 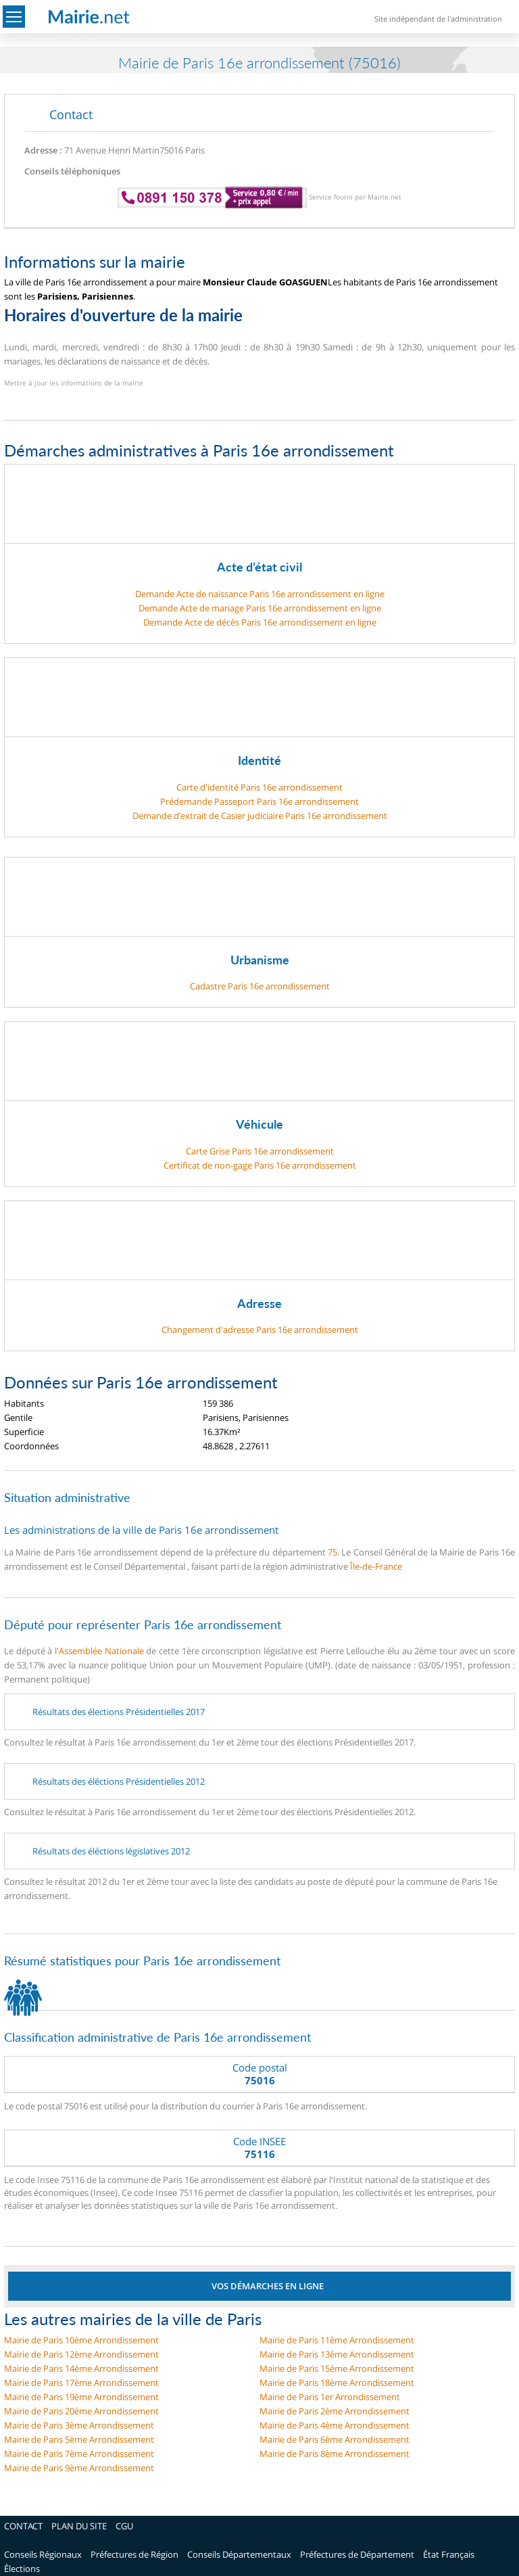 I want to click on Carte d'identité Paris 16e arrondissement, so click(x=259, y=787).